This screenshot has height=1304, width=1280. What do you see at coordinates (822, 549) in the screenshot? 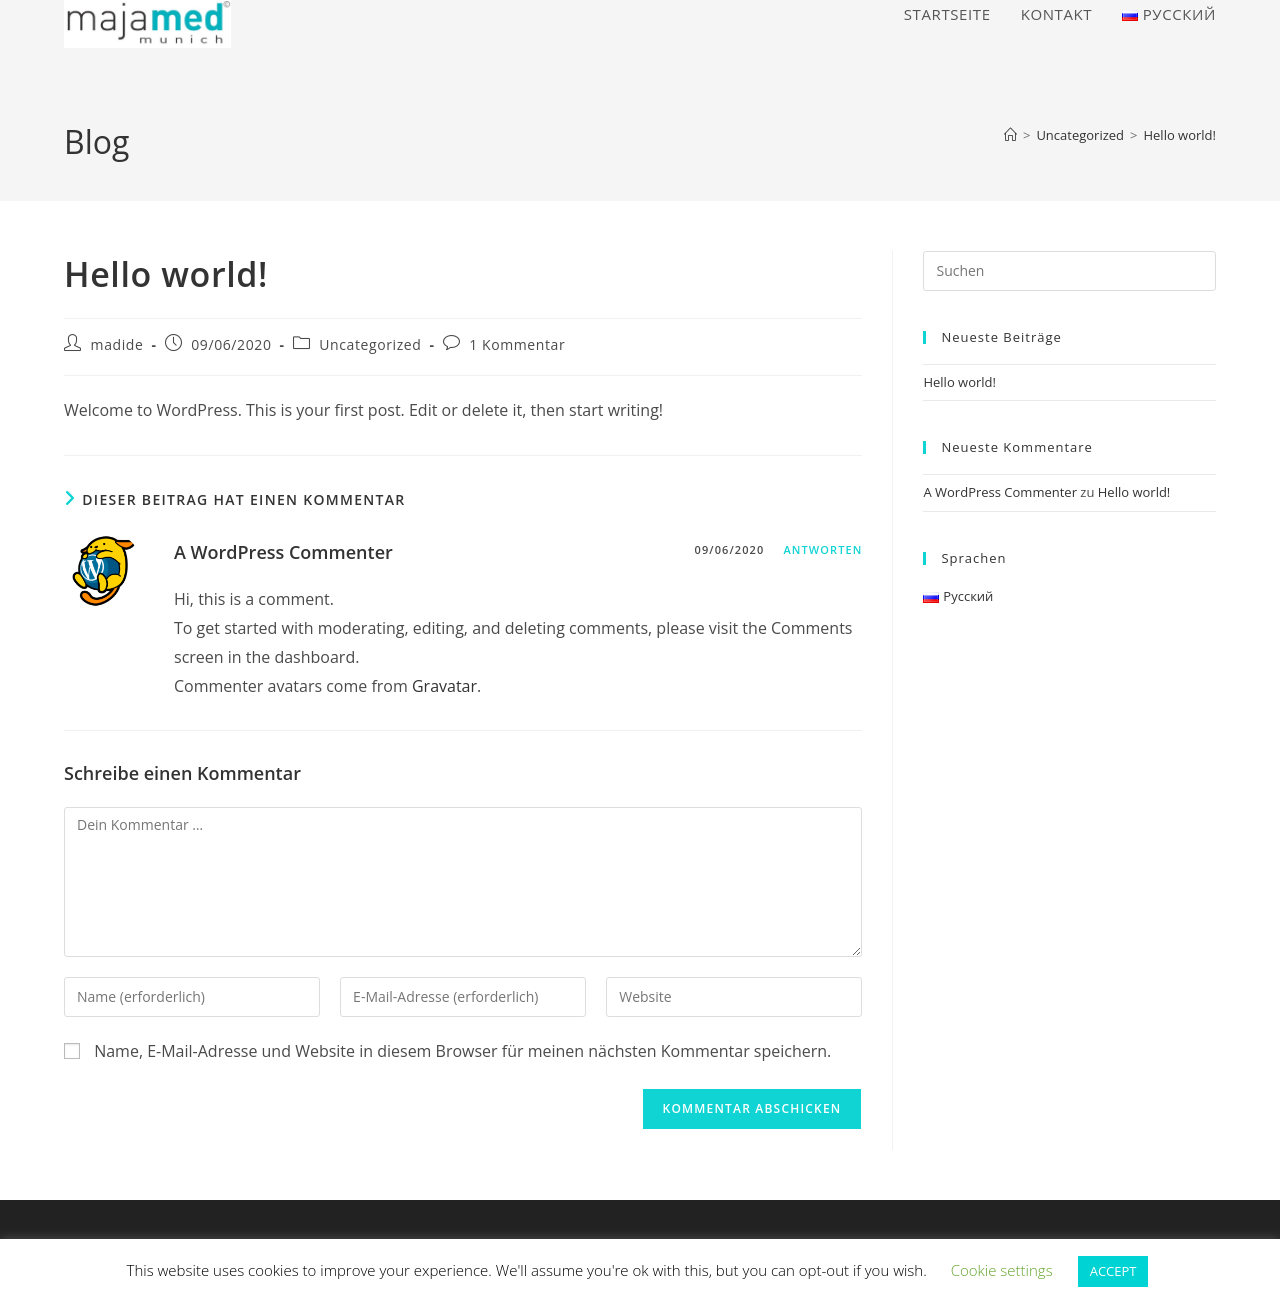
I see `Antworten [Auf A WordPress Commenter antworten]` at bounding box center [822, 549].